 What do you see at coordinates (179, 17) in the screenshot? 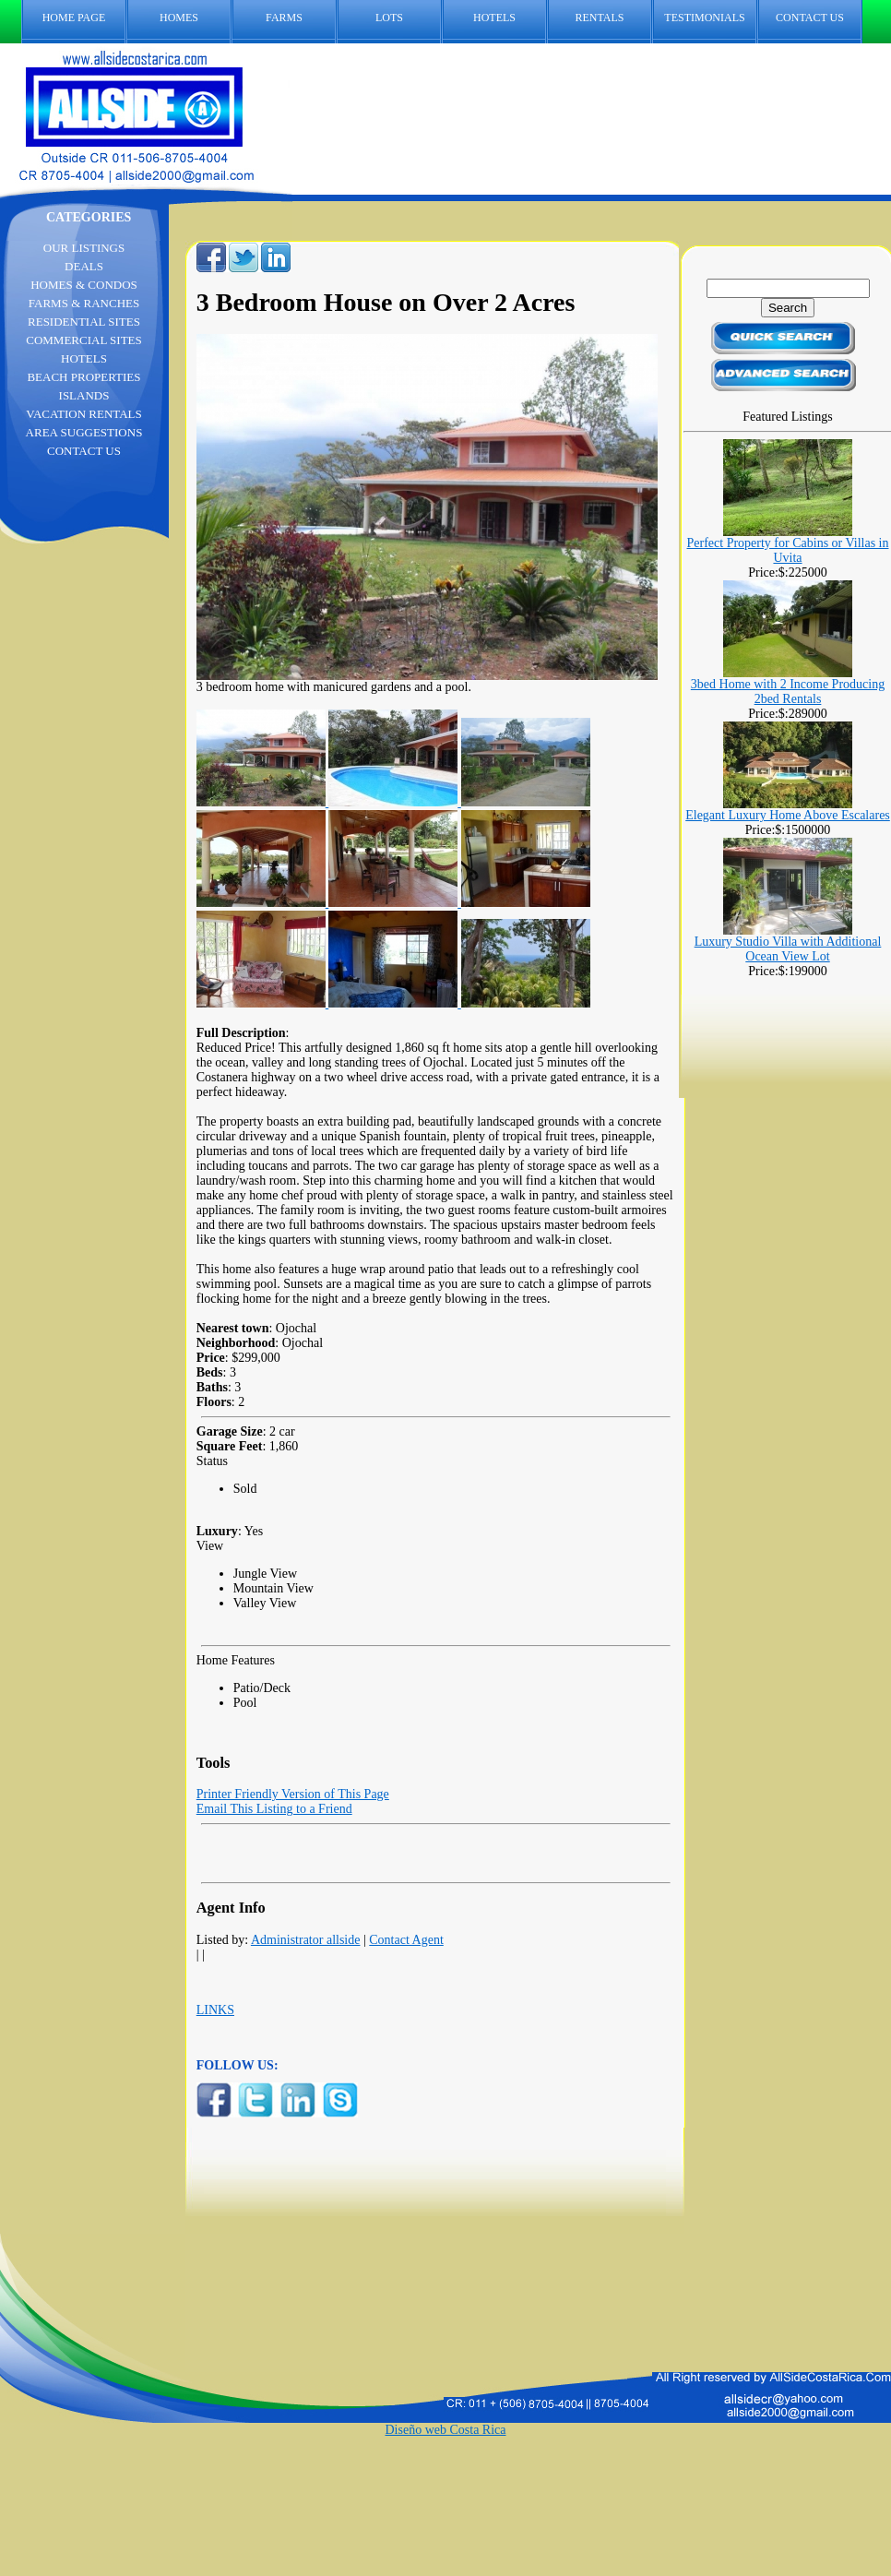
I see `HOMES` at bounding box center [179, 17].